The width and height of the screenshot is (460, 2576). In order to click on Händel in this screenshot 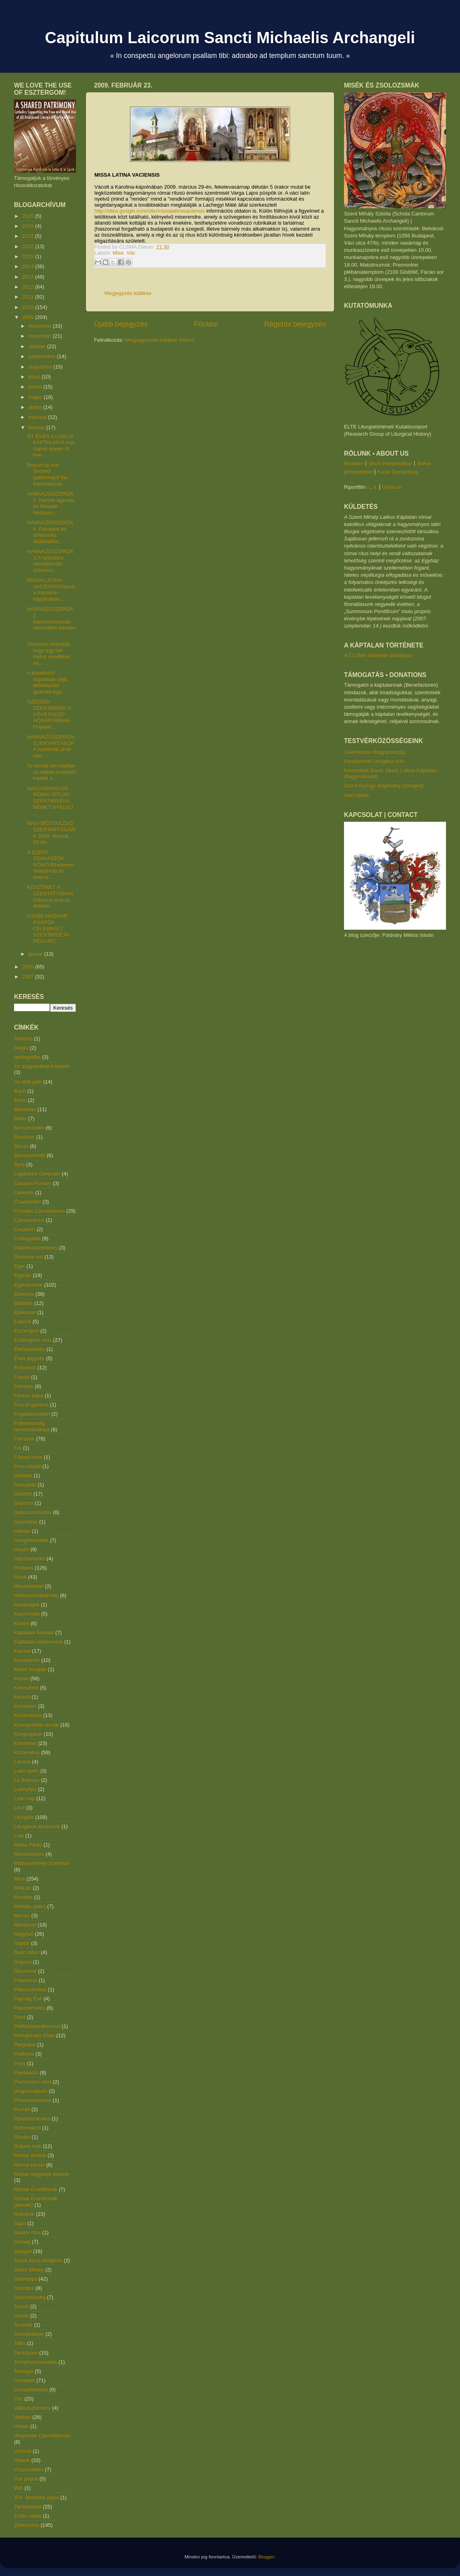, I will do `click(22, 1531)`.